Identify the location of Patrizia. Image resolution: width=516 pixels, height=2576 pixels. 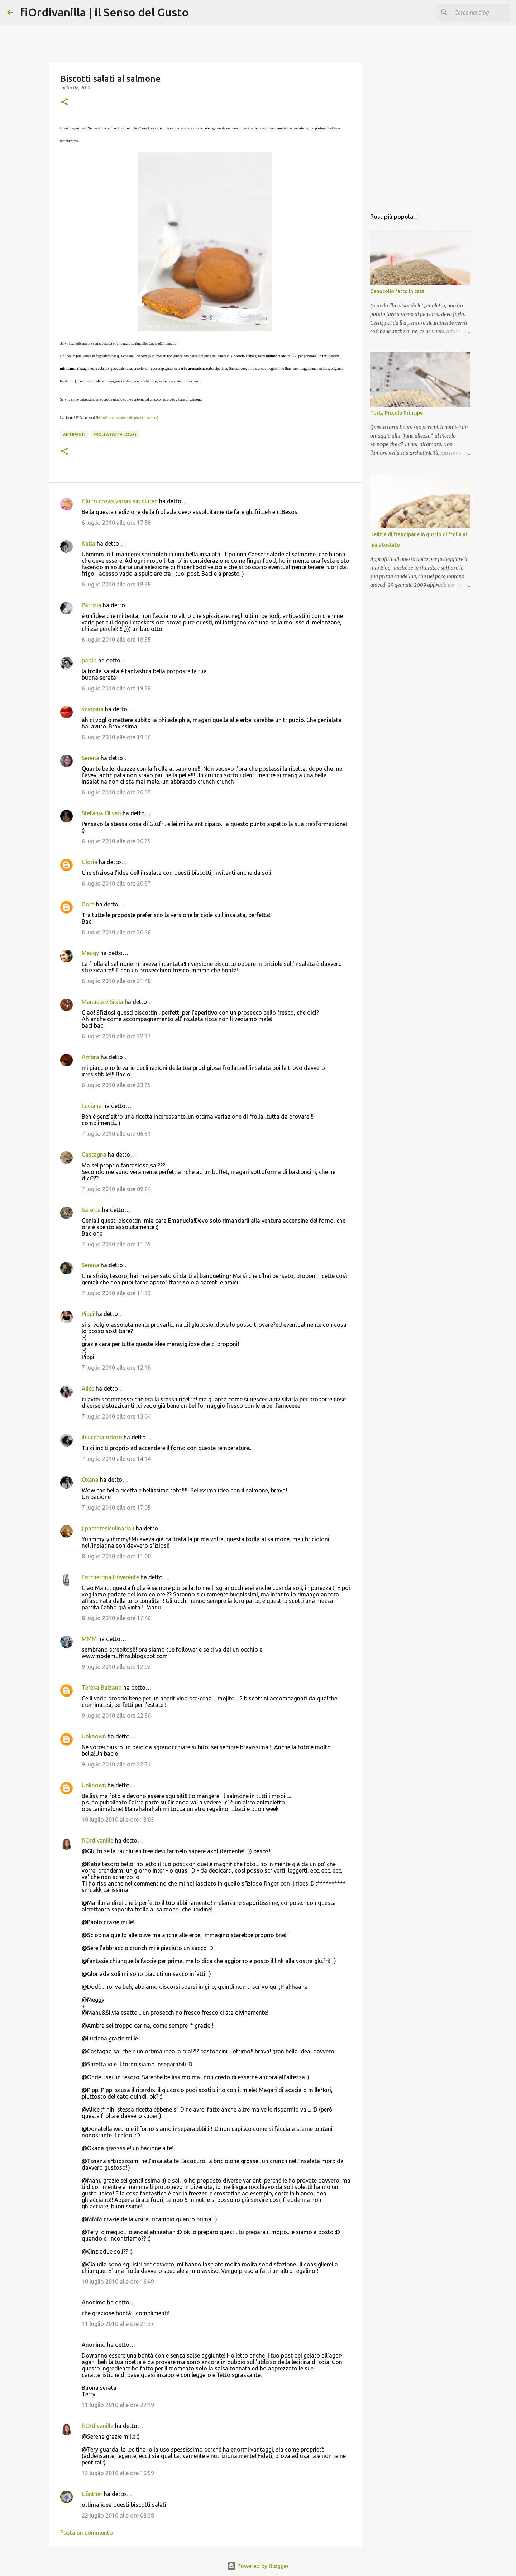
(91, 605).